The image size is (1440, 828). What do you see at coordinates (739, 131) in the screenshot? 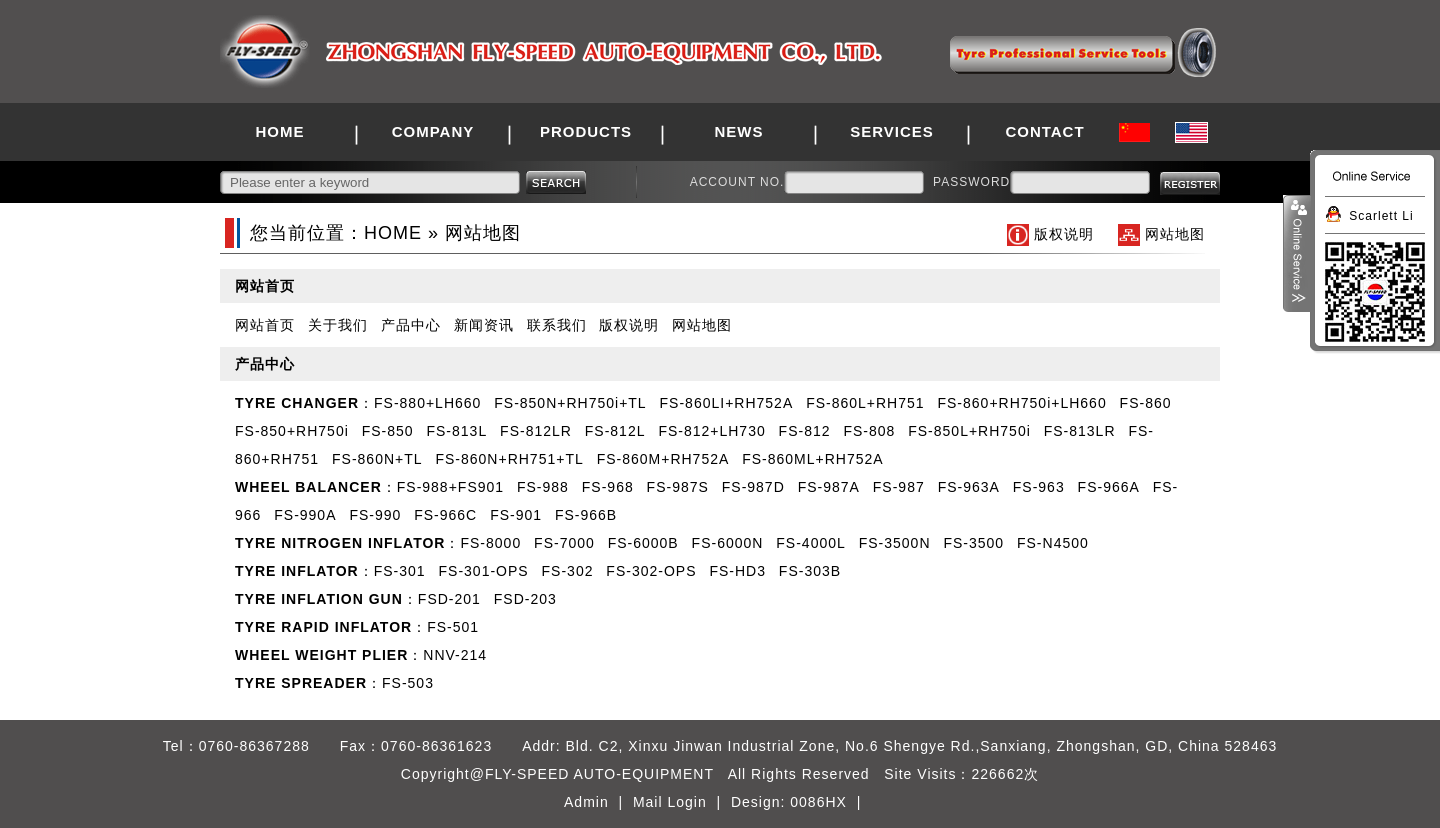
I see `NEWS` at bounding box center [739, 131].